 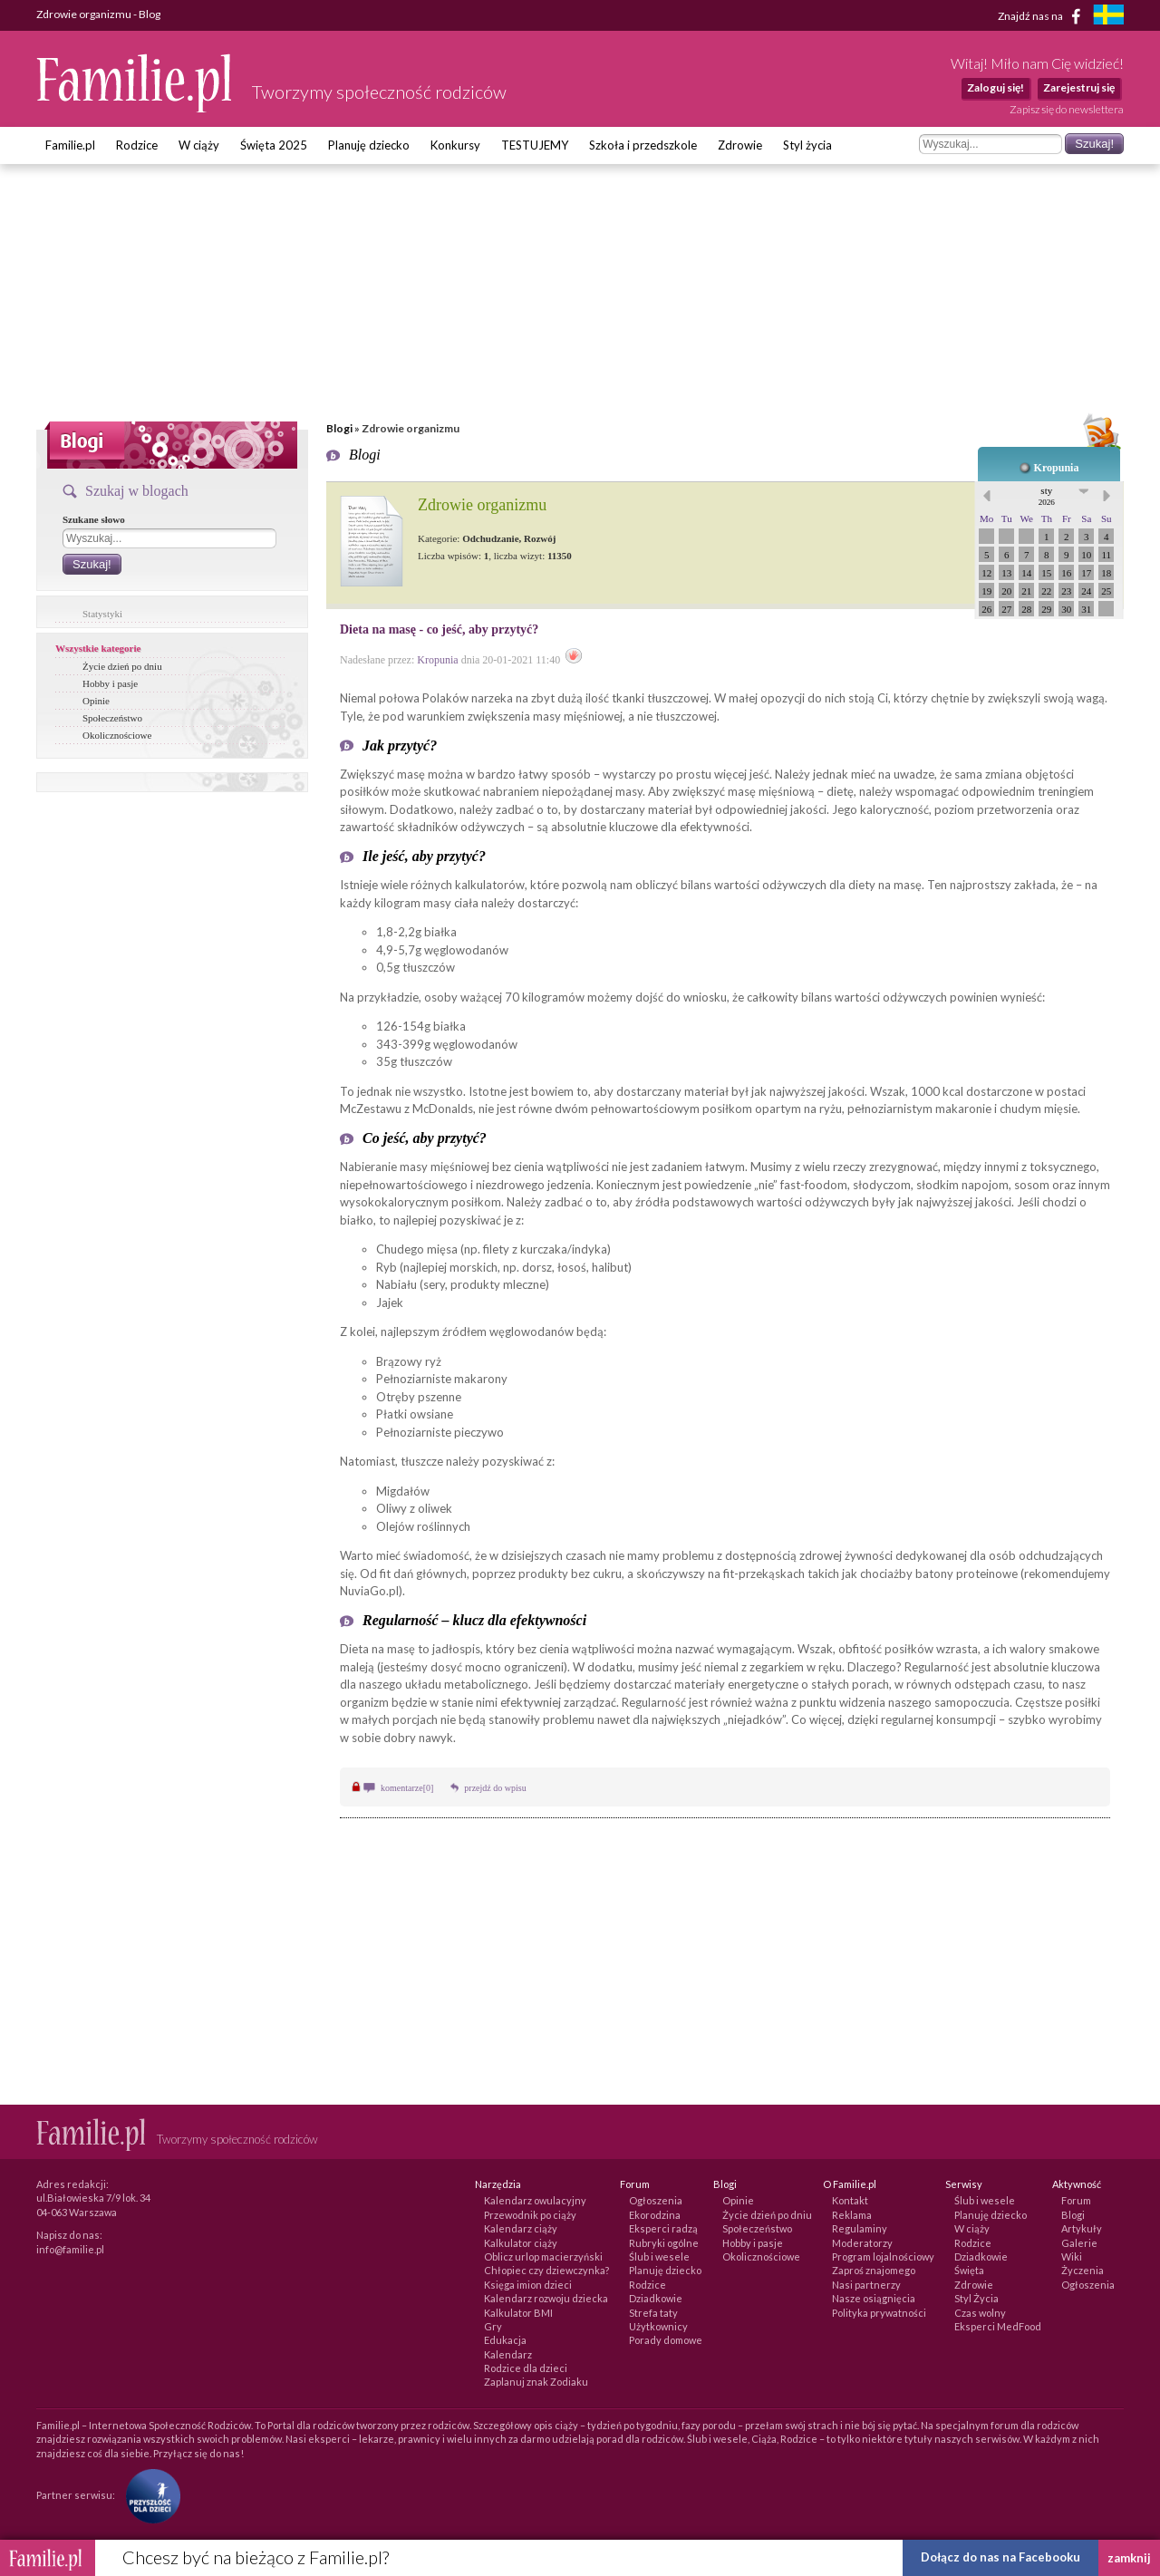 I want to click on Zaplanuj znak Zodiaku, so click(x=536, y=2381).